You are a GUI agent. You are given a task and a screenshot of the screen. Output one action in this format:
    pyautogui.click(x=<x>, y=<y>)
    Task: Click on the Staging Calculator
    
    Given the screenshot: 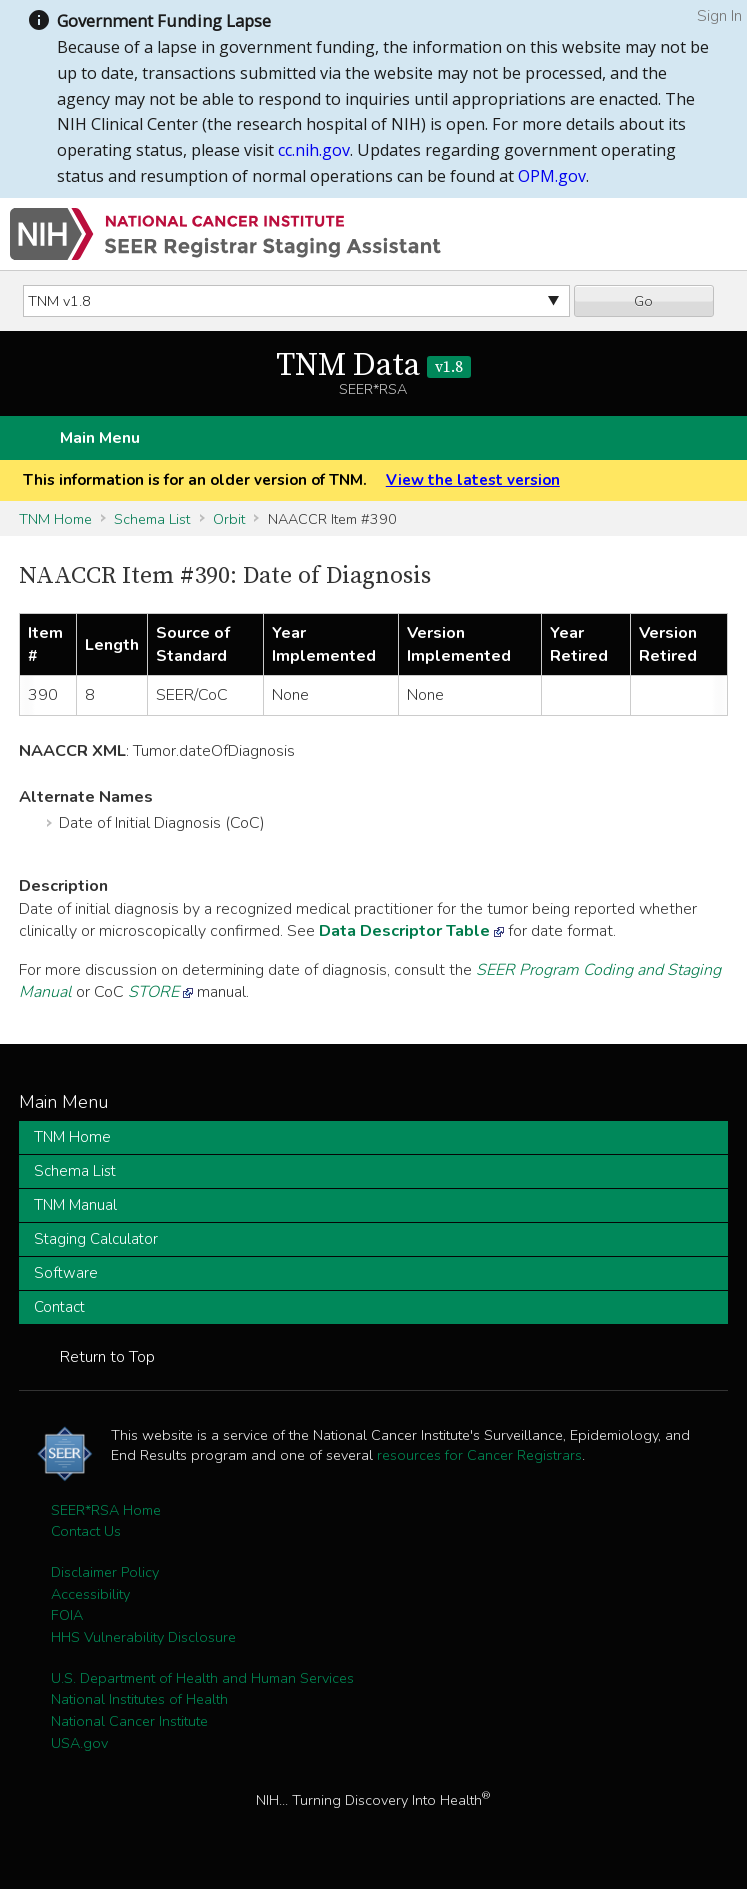 What is the action you would take?
    pyautogui.click(x=96, y=1239)
    